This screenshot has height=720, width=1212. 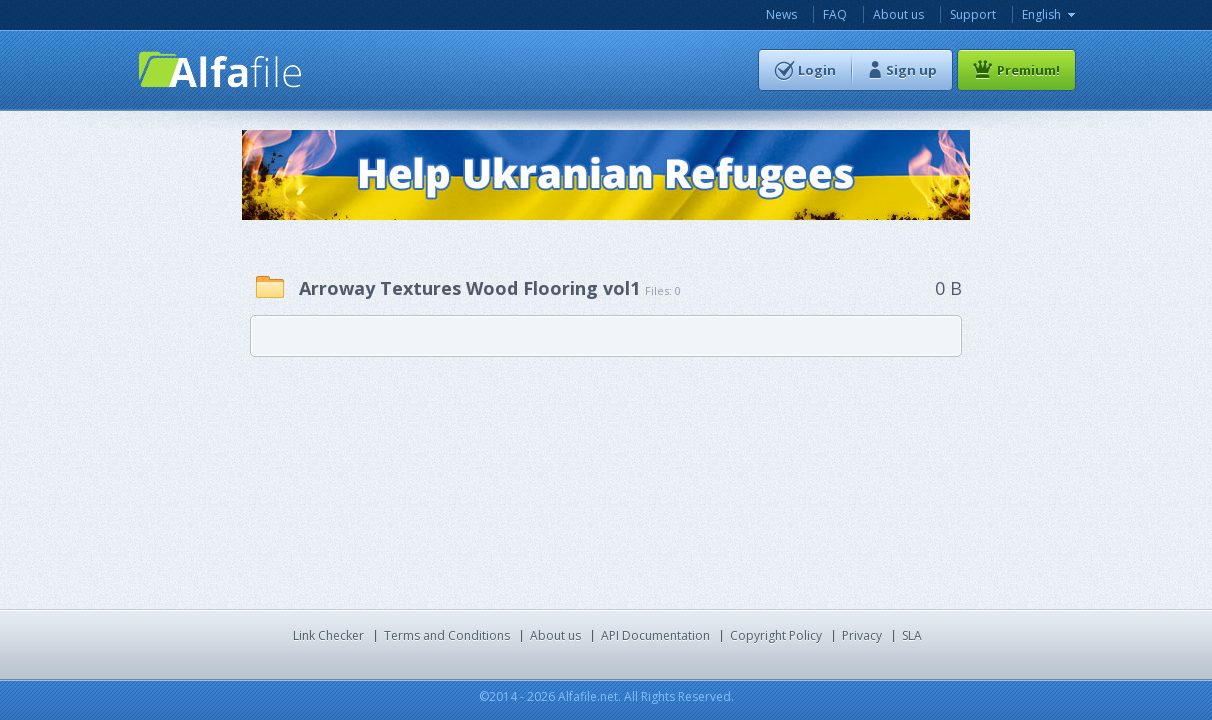 What do you see at coordinates (781, 14) in the screenshot?
I see `News` at bounding box center [781, 14].